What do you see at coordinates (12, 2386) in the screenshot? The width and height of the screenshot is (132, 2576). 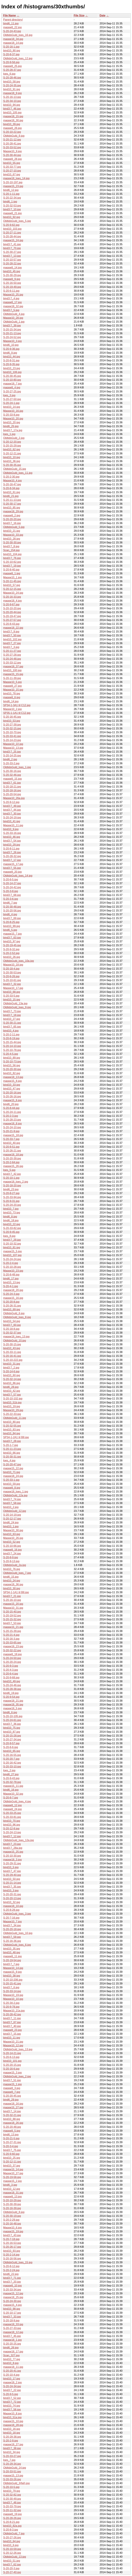 I see `S-20-24-34.jpg` at bounding box center [12, 2386].